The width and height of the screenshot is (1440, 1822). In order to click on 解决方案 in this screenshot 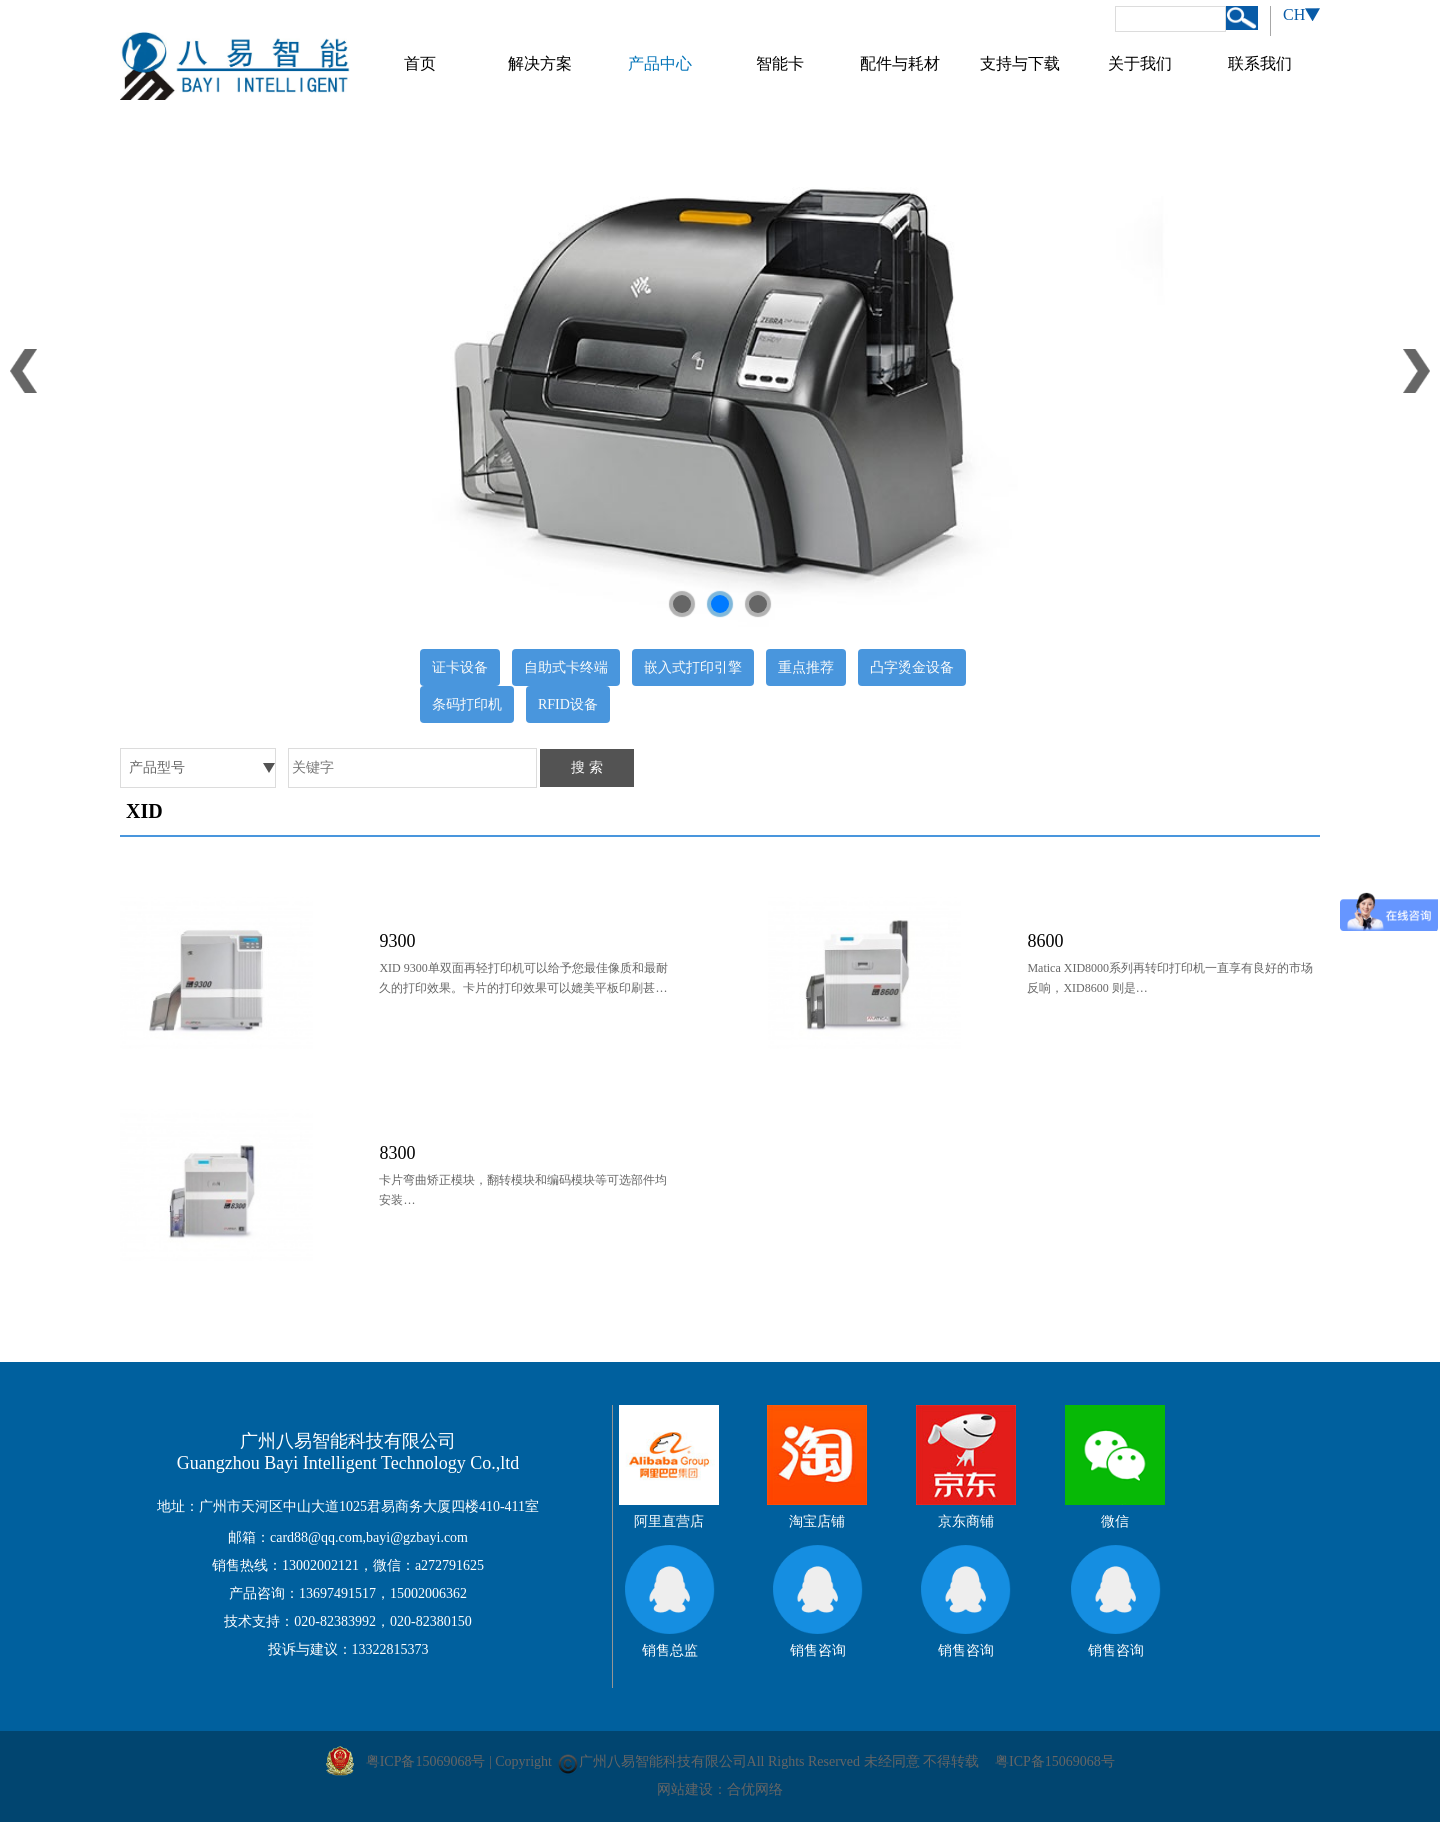, I will do `click(540, 63)`.